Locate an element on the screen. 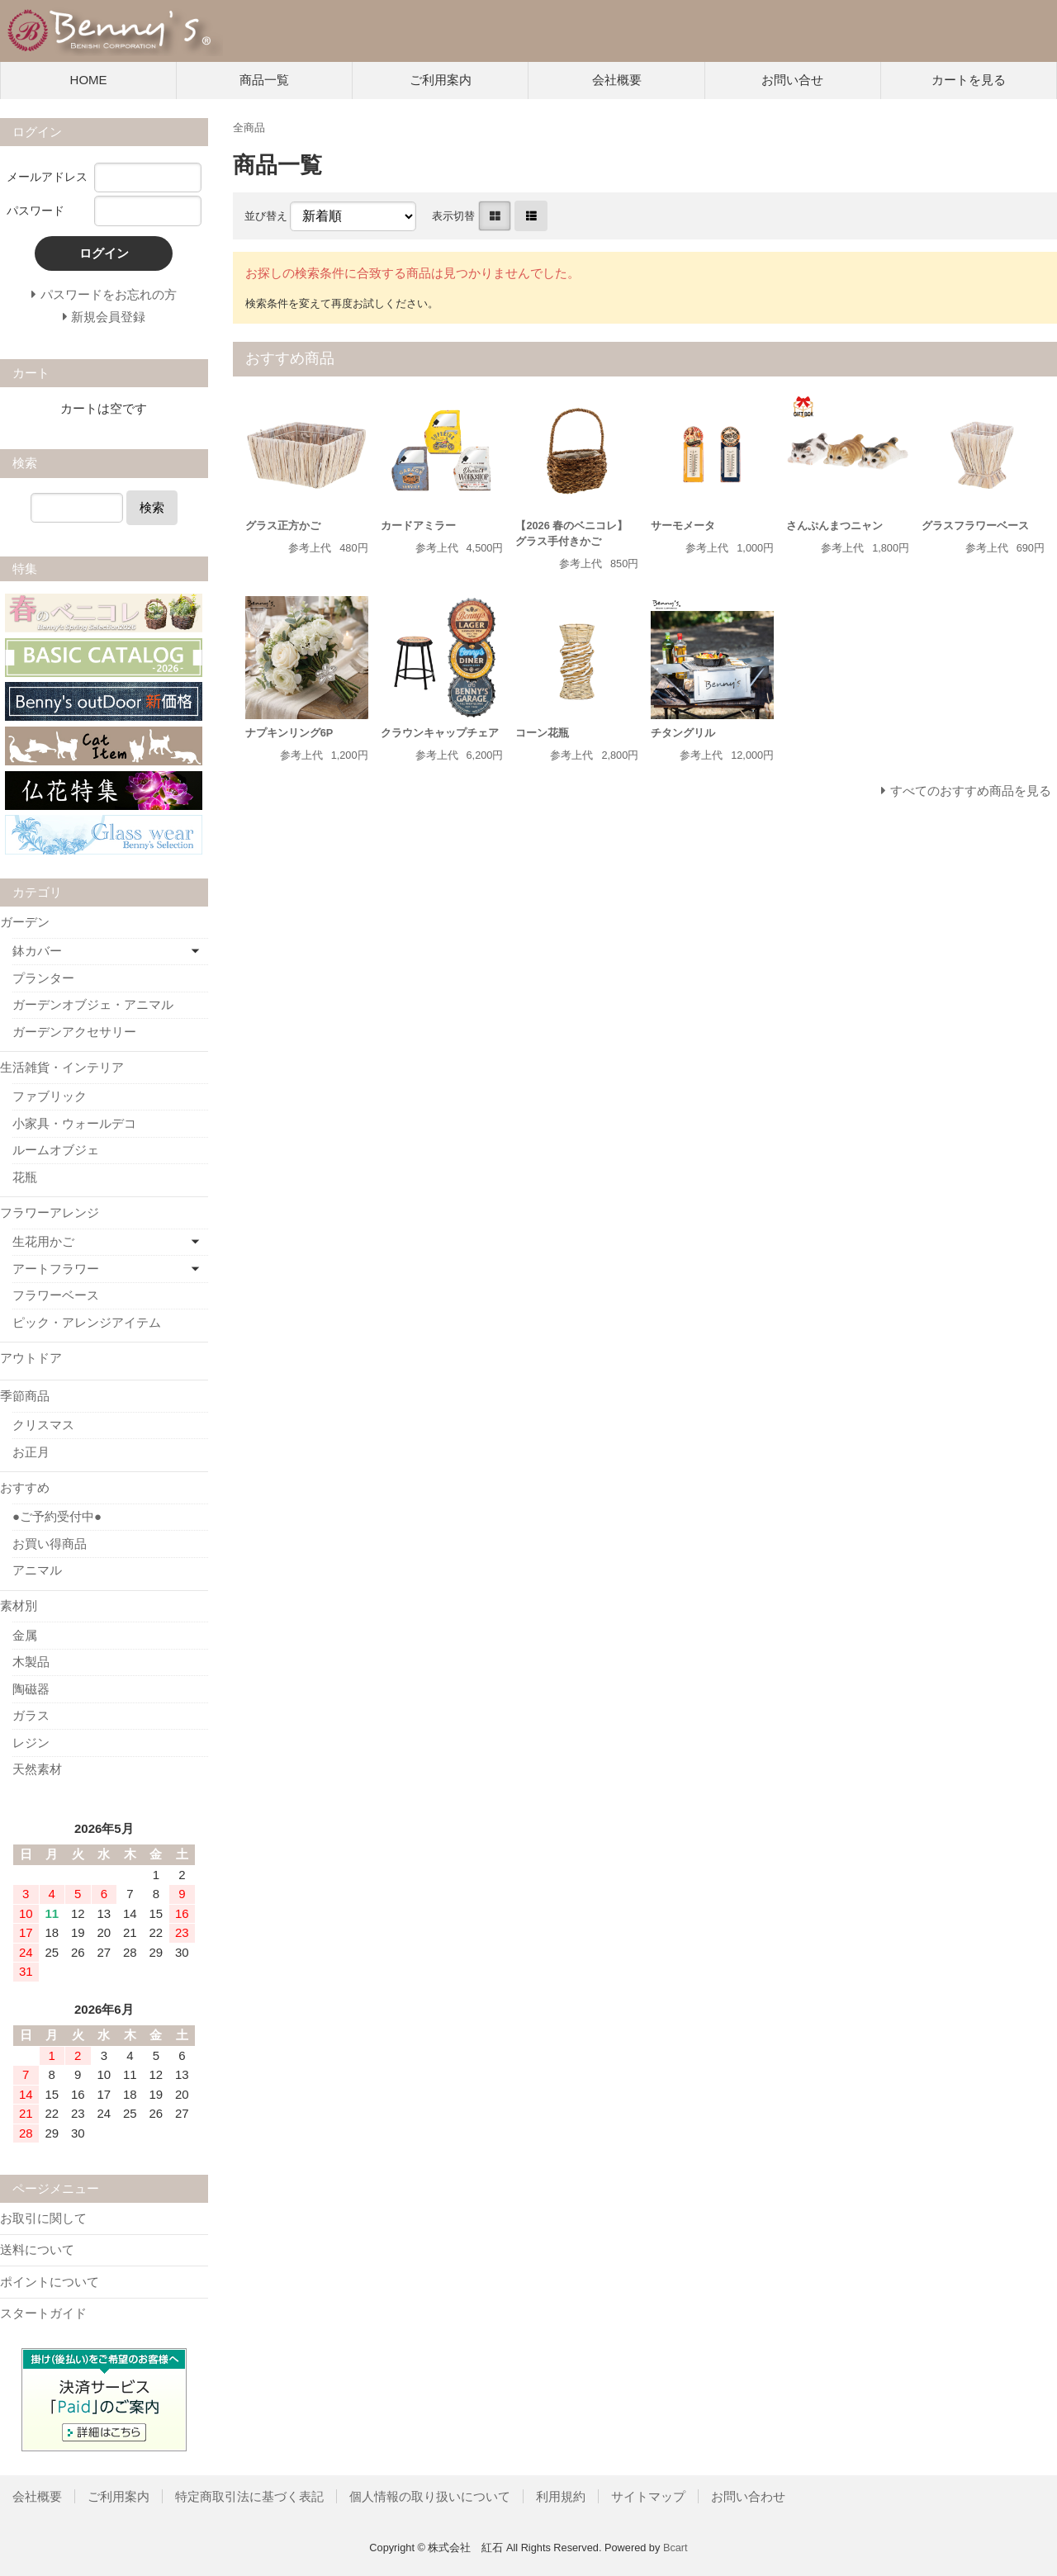 This screenshot has height=2576, width=1057. ガーデン is located at coordinates (25, 922).